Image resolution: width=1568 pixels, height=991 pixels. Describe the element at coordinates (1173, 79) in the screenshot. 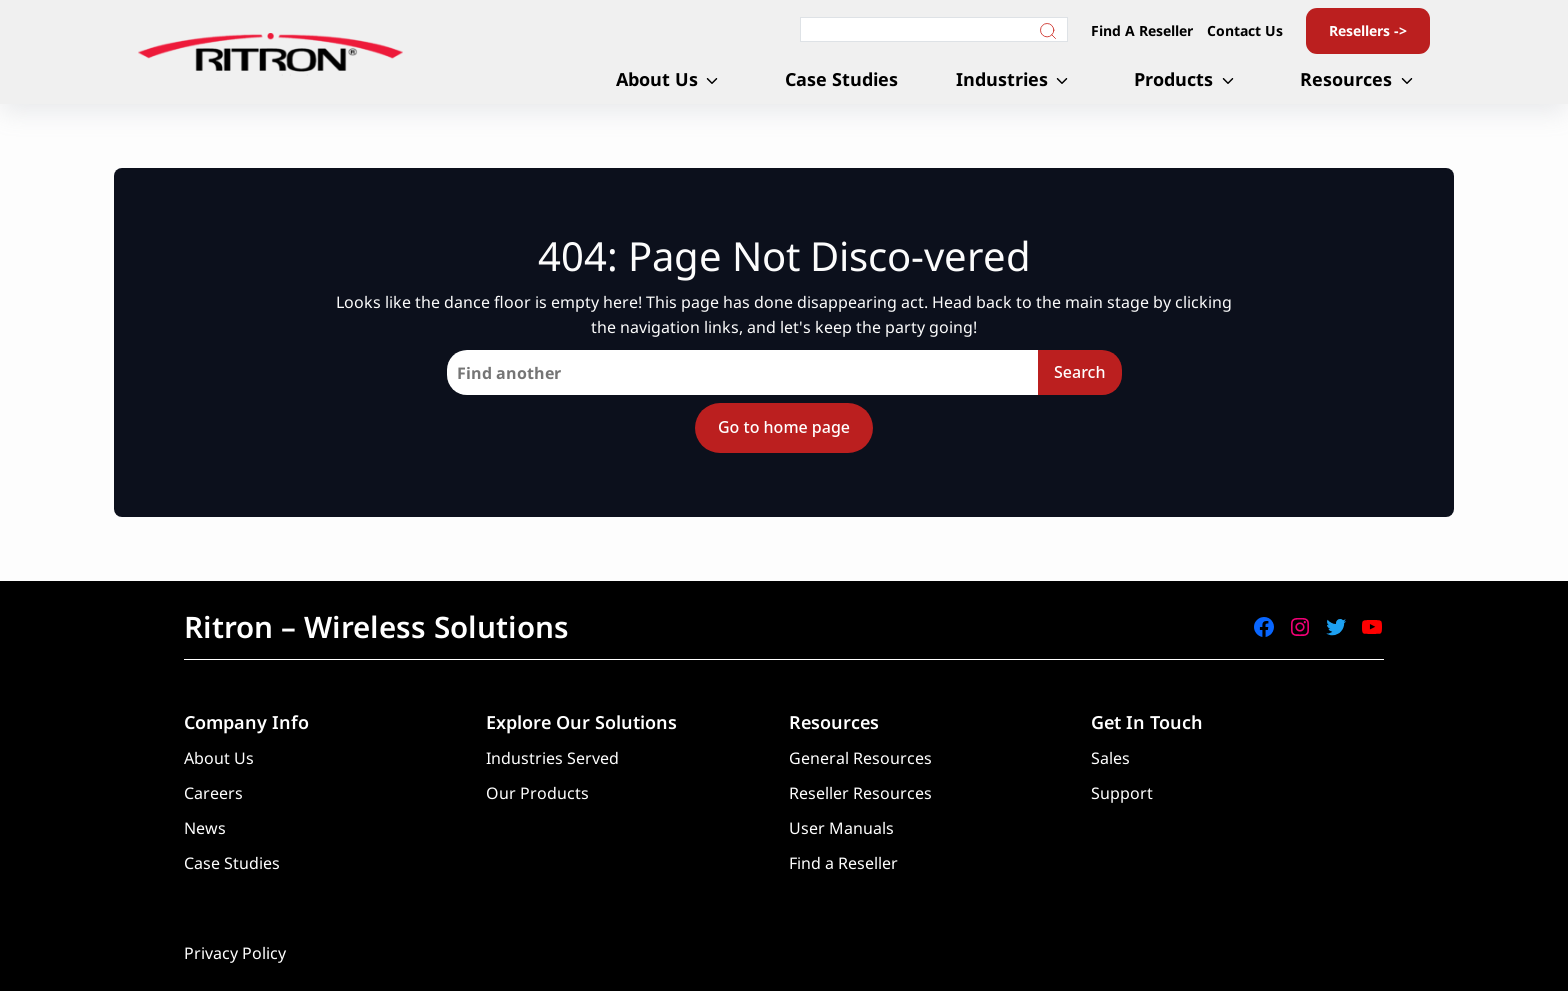

I see `Products` at that location.